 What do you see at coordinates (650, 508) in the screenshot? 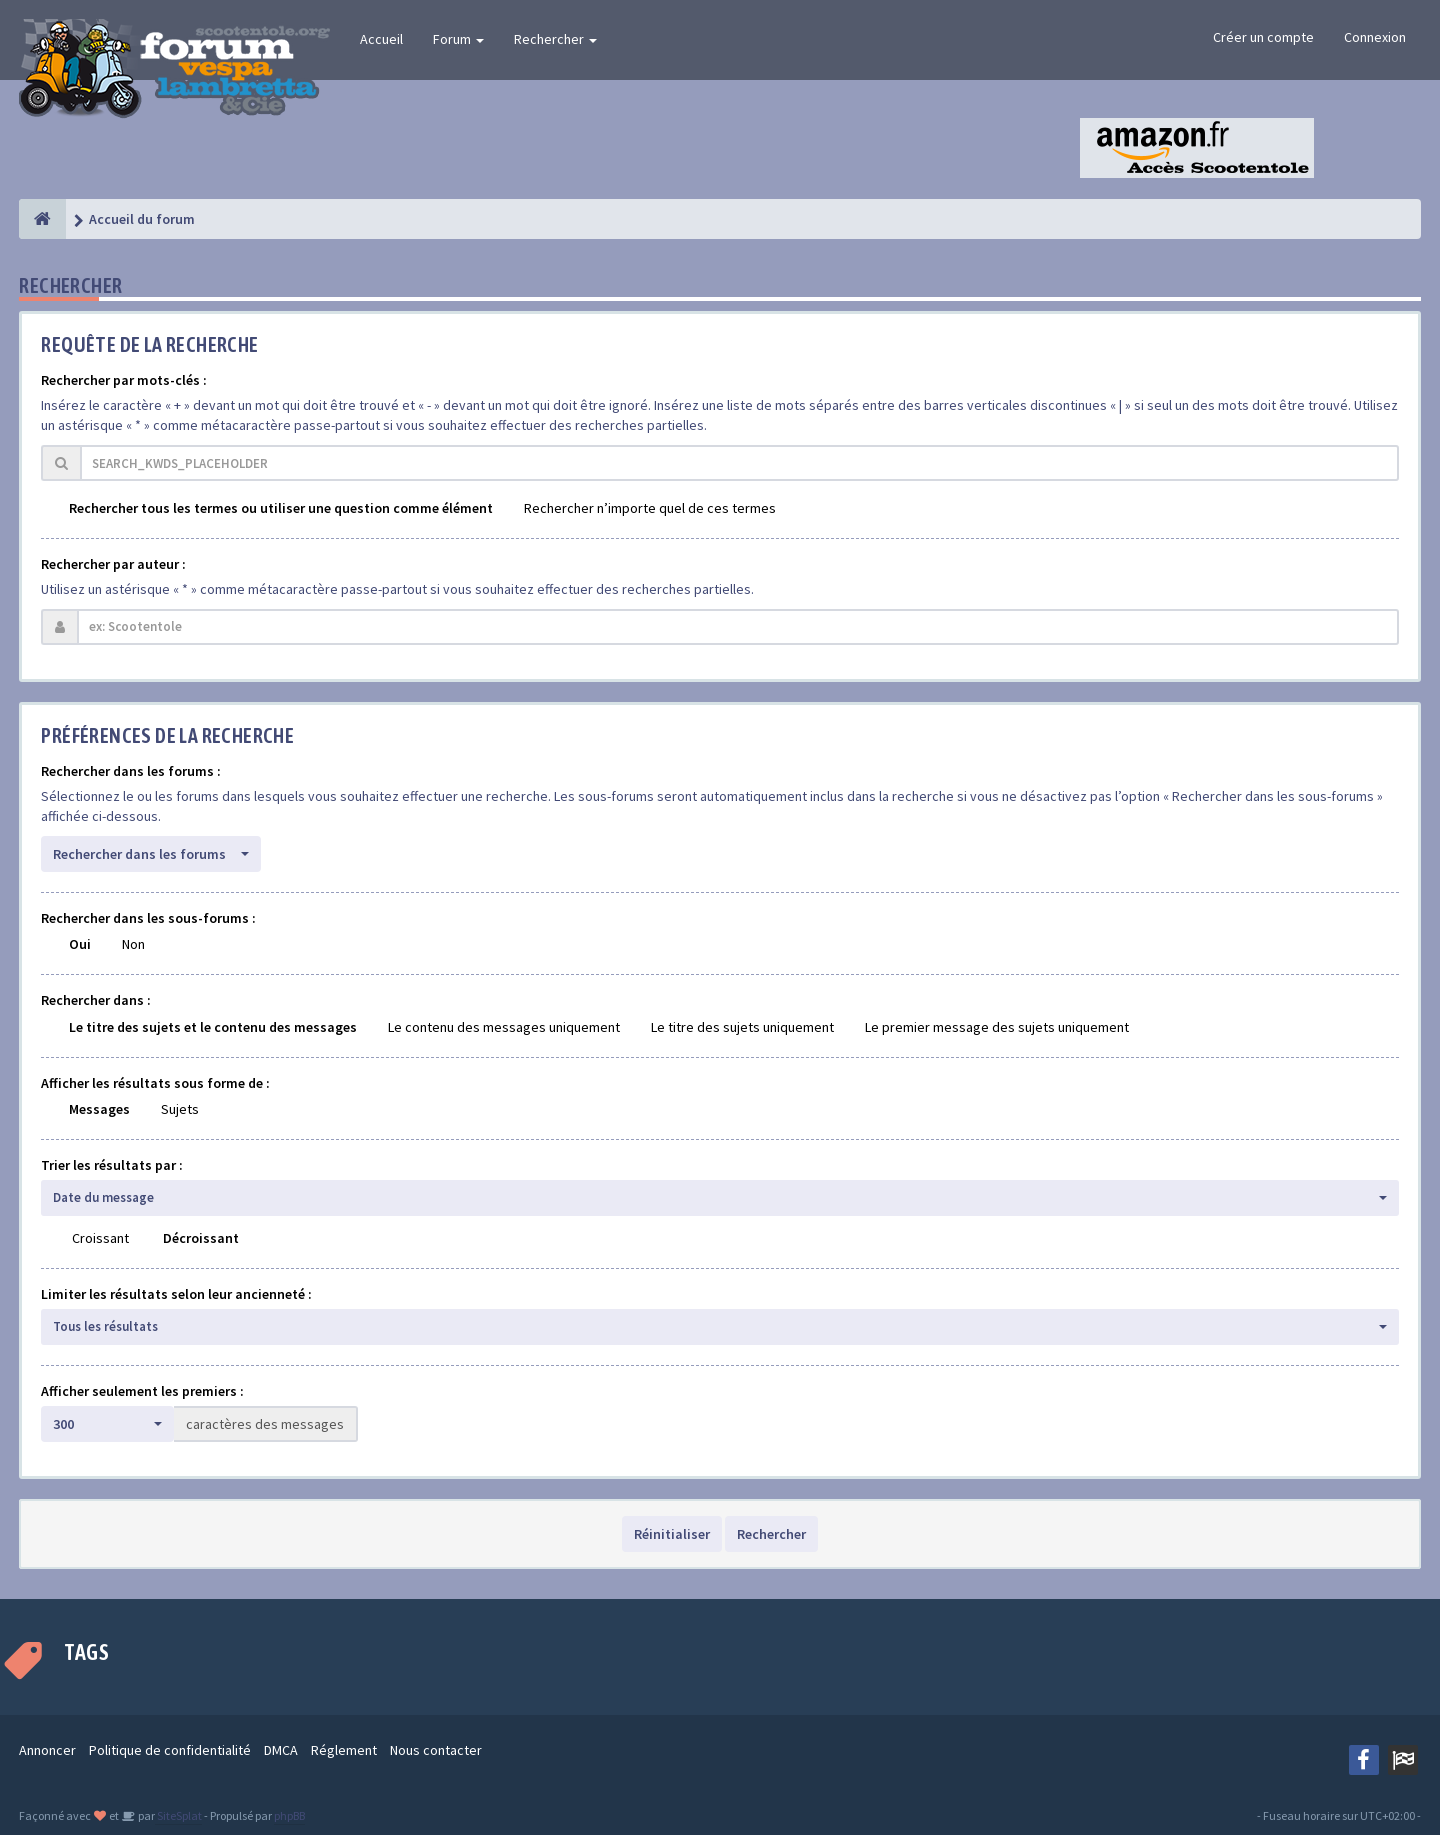
I see `Rechercher n’importe quel de ces termes` at bounding box center [650, 508].